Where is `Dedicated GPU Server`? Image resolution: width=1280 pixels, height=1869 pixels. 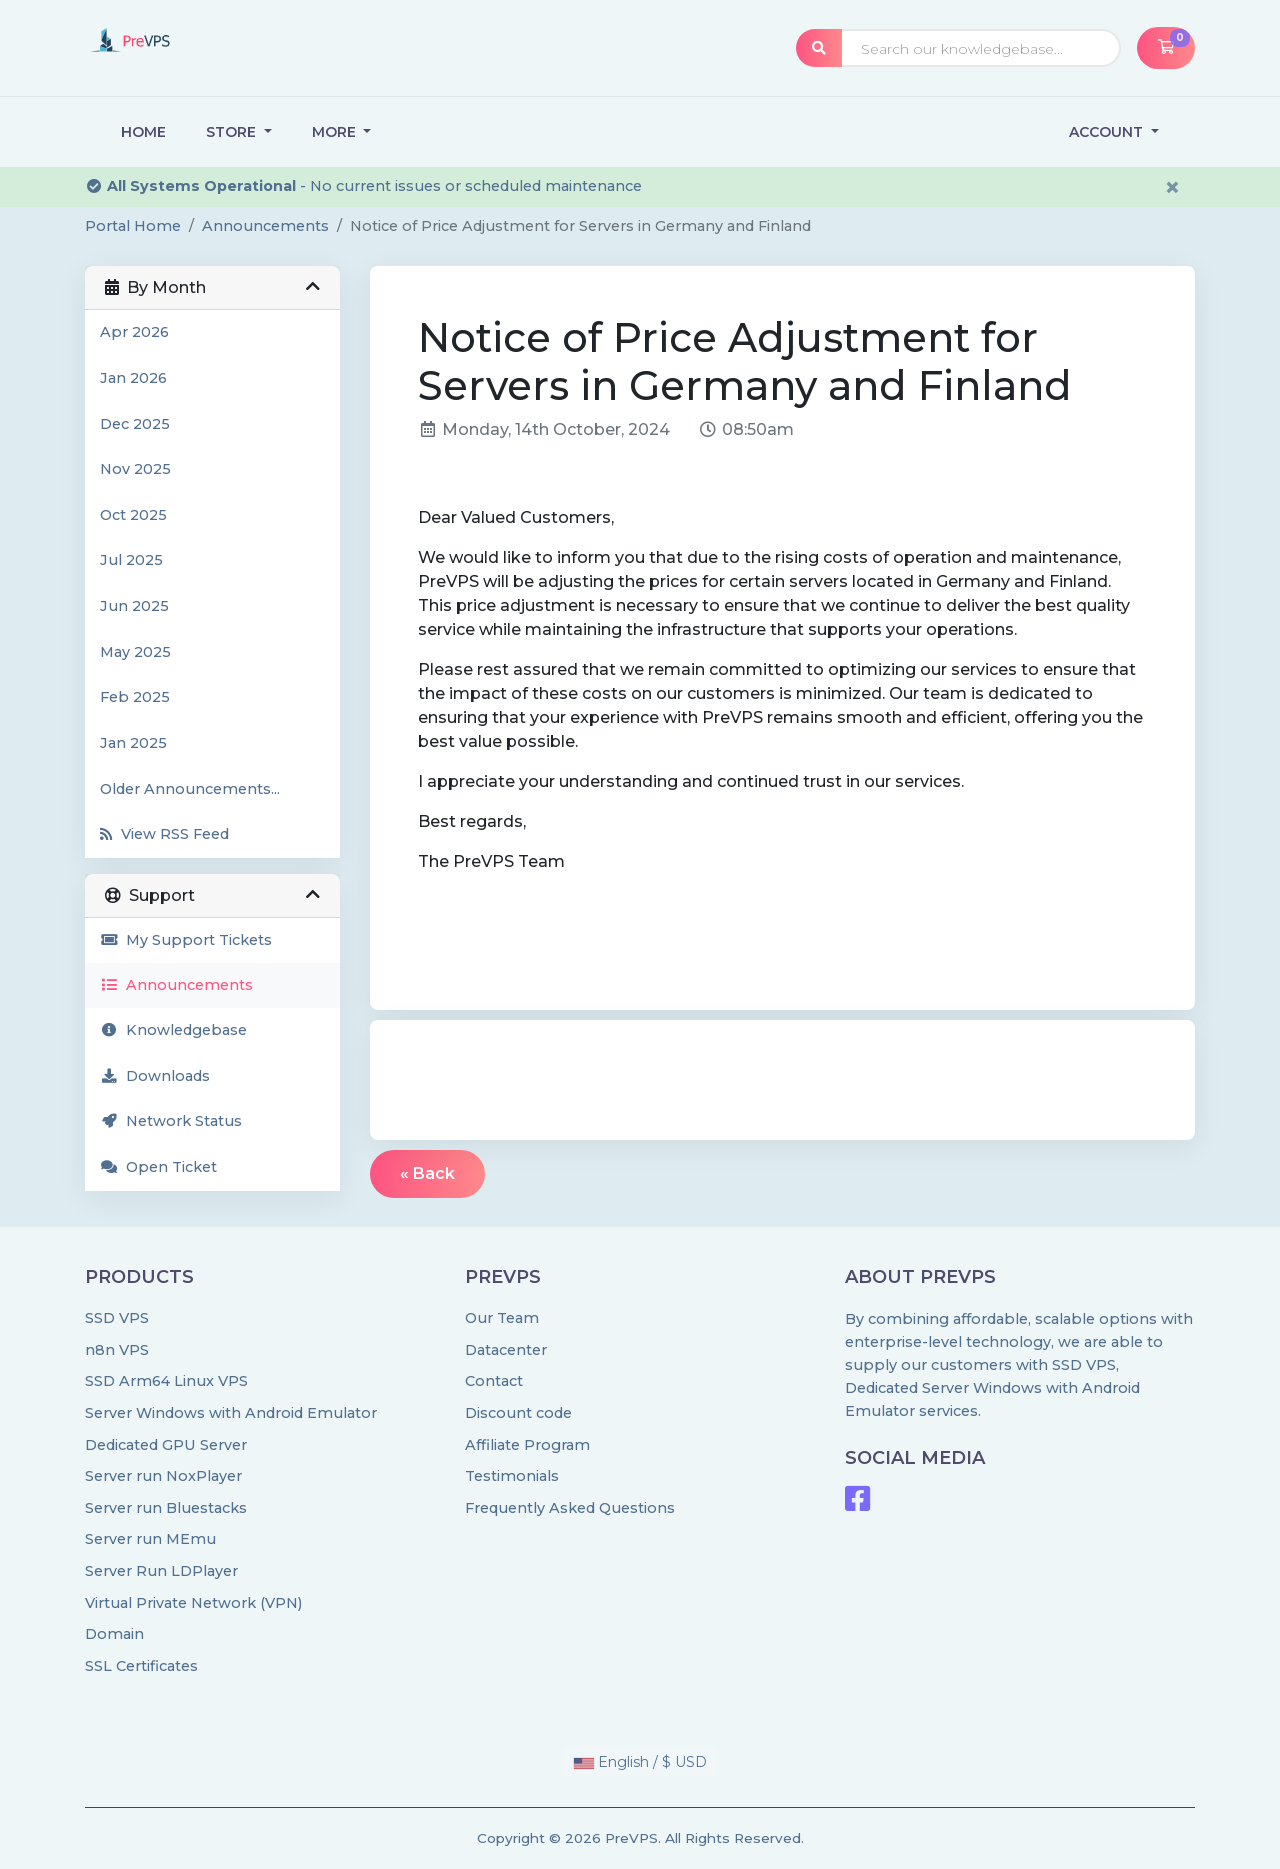
Dedicated GPU Server is located at coordinates (166, 1445).